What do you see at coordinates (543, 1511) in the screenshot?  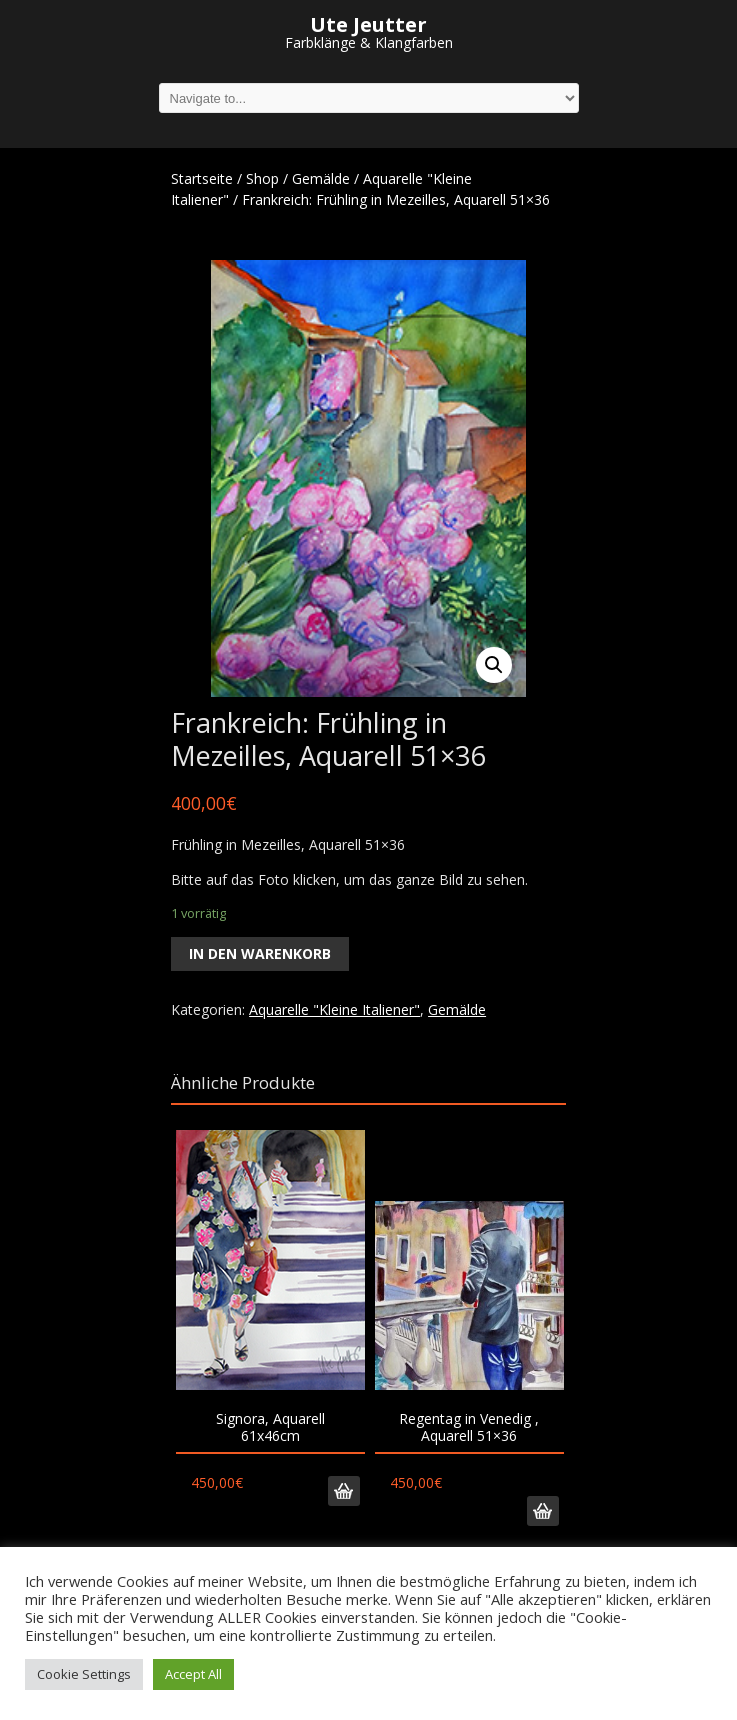 I see `In den Warenkorb [„Regentag in Venedig , Aquarell 51x36“ zu deinem Warenkorb hinzufügen]` at bounding box center [543, 1511].